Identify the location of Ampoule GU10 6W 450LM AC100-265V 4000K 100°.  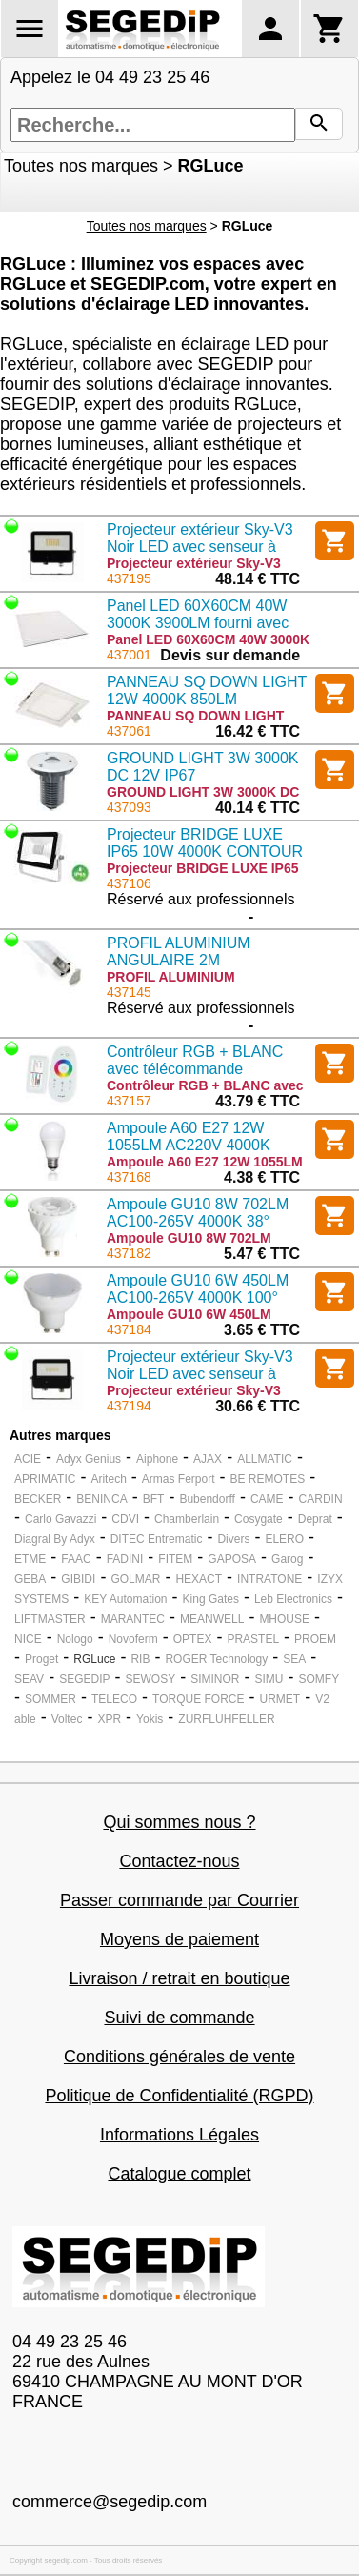
(198, 1289).